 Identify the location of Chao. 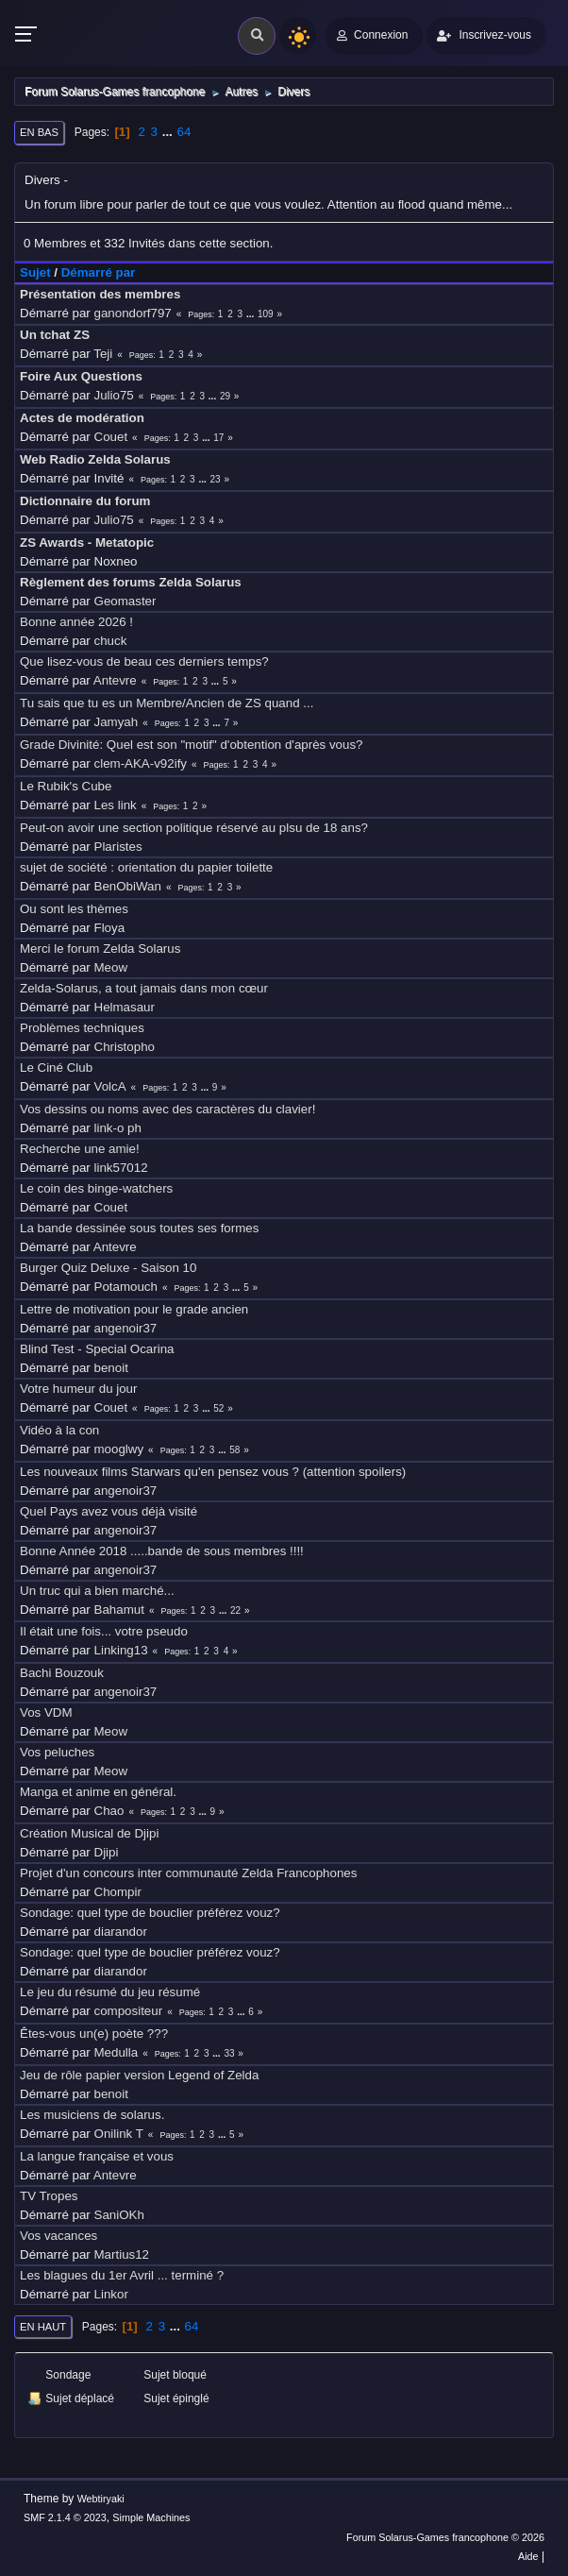
(109, 1811).